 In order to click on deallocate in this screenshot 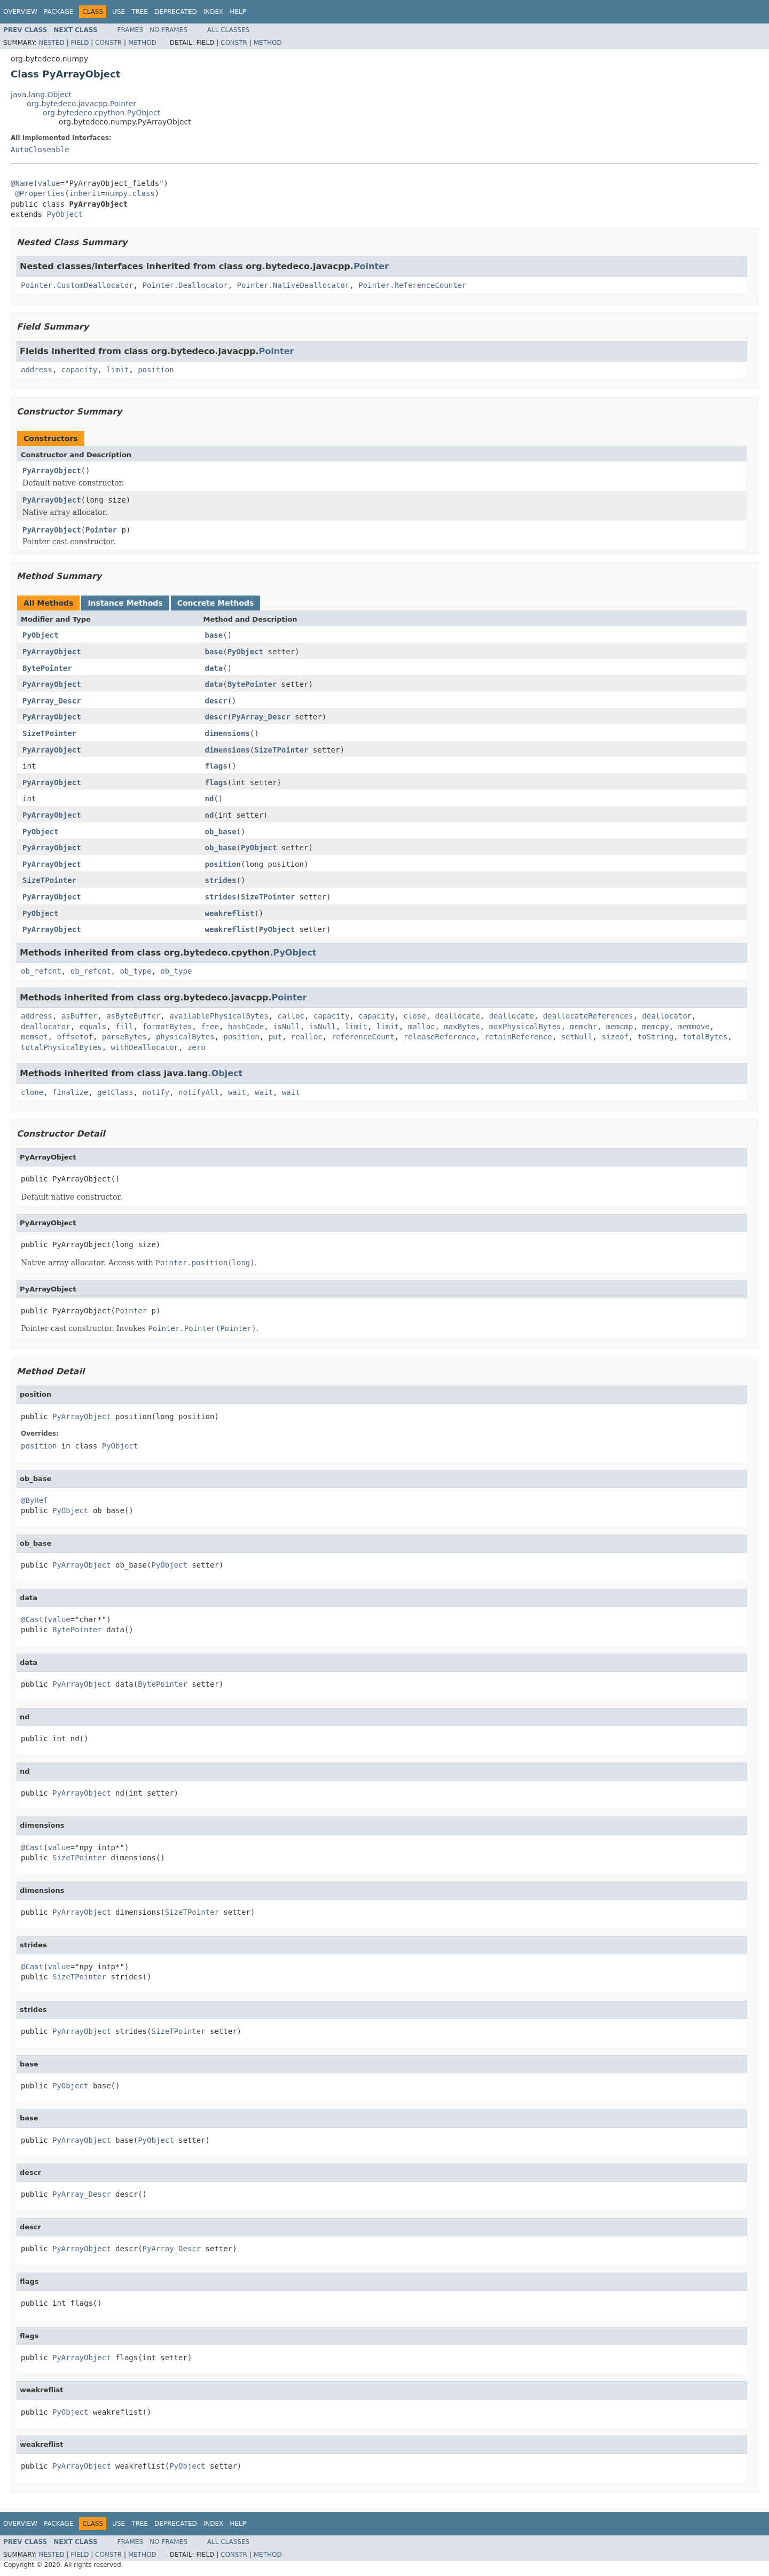, I will do `click(457, 1016)`.